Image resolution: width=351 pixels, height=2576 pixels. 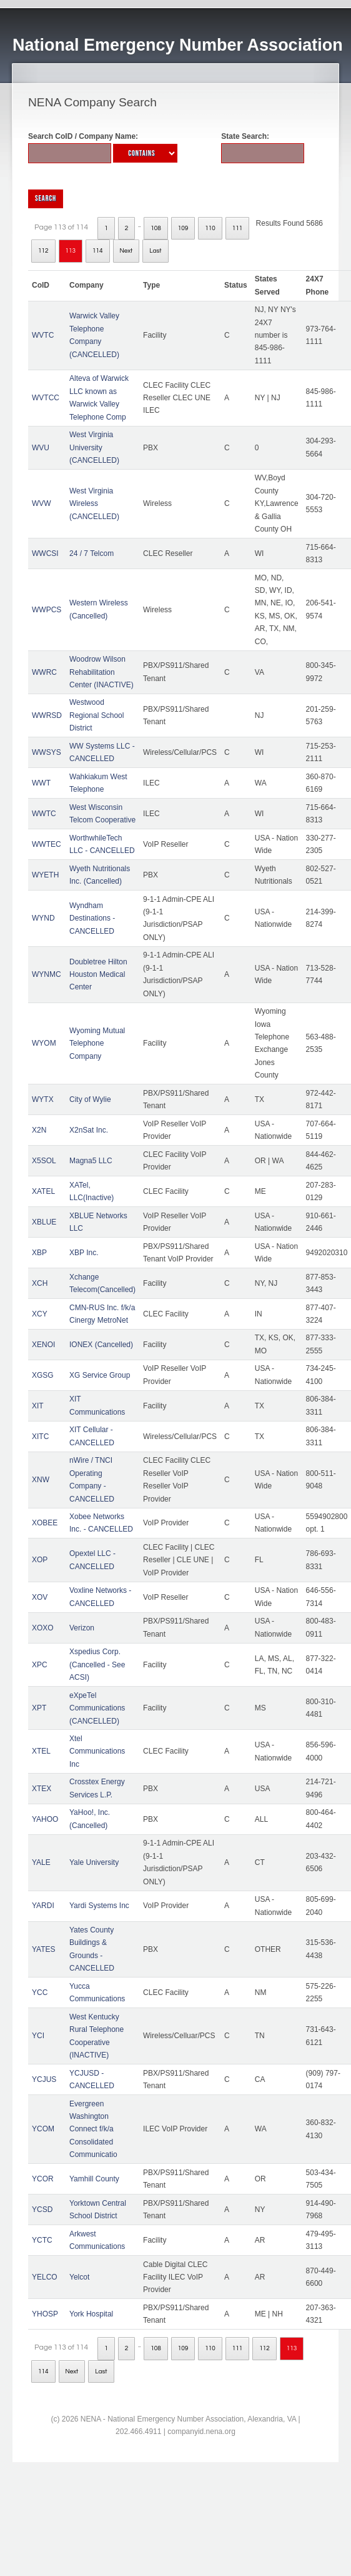 What do you see at coordinates (97, 1043) in the screenshot?
I see `Wyoming Mutual Telephone Company` at bounding box center [97, 1043].